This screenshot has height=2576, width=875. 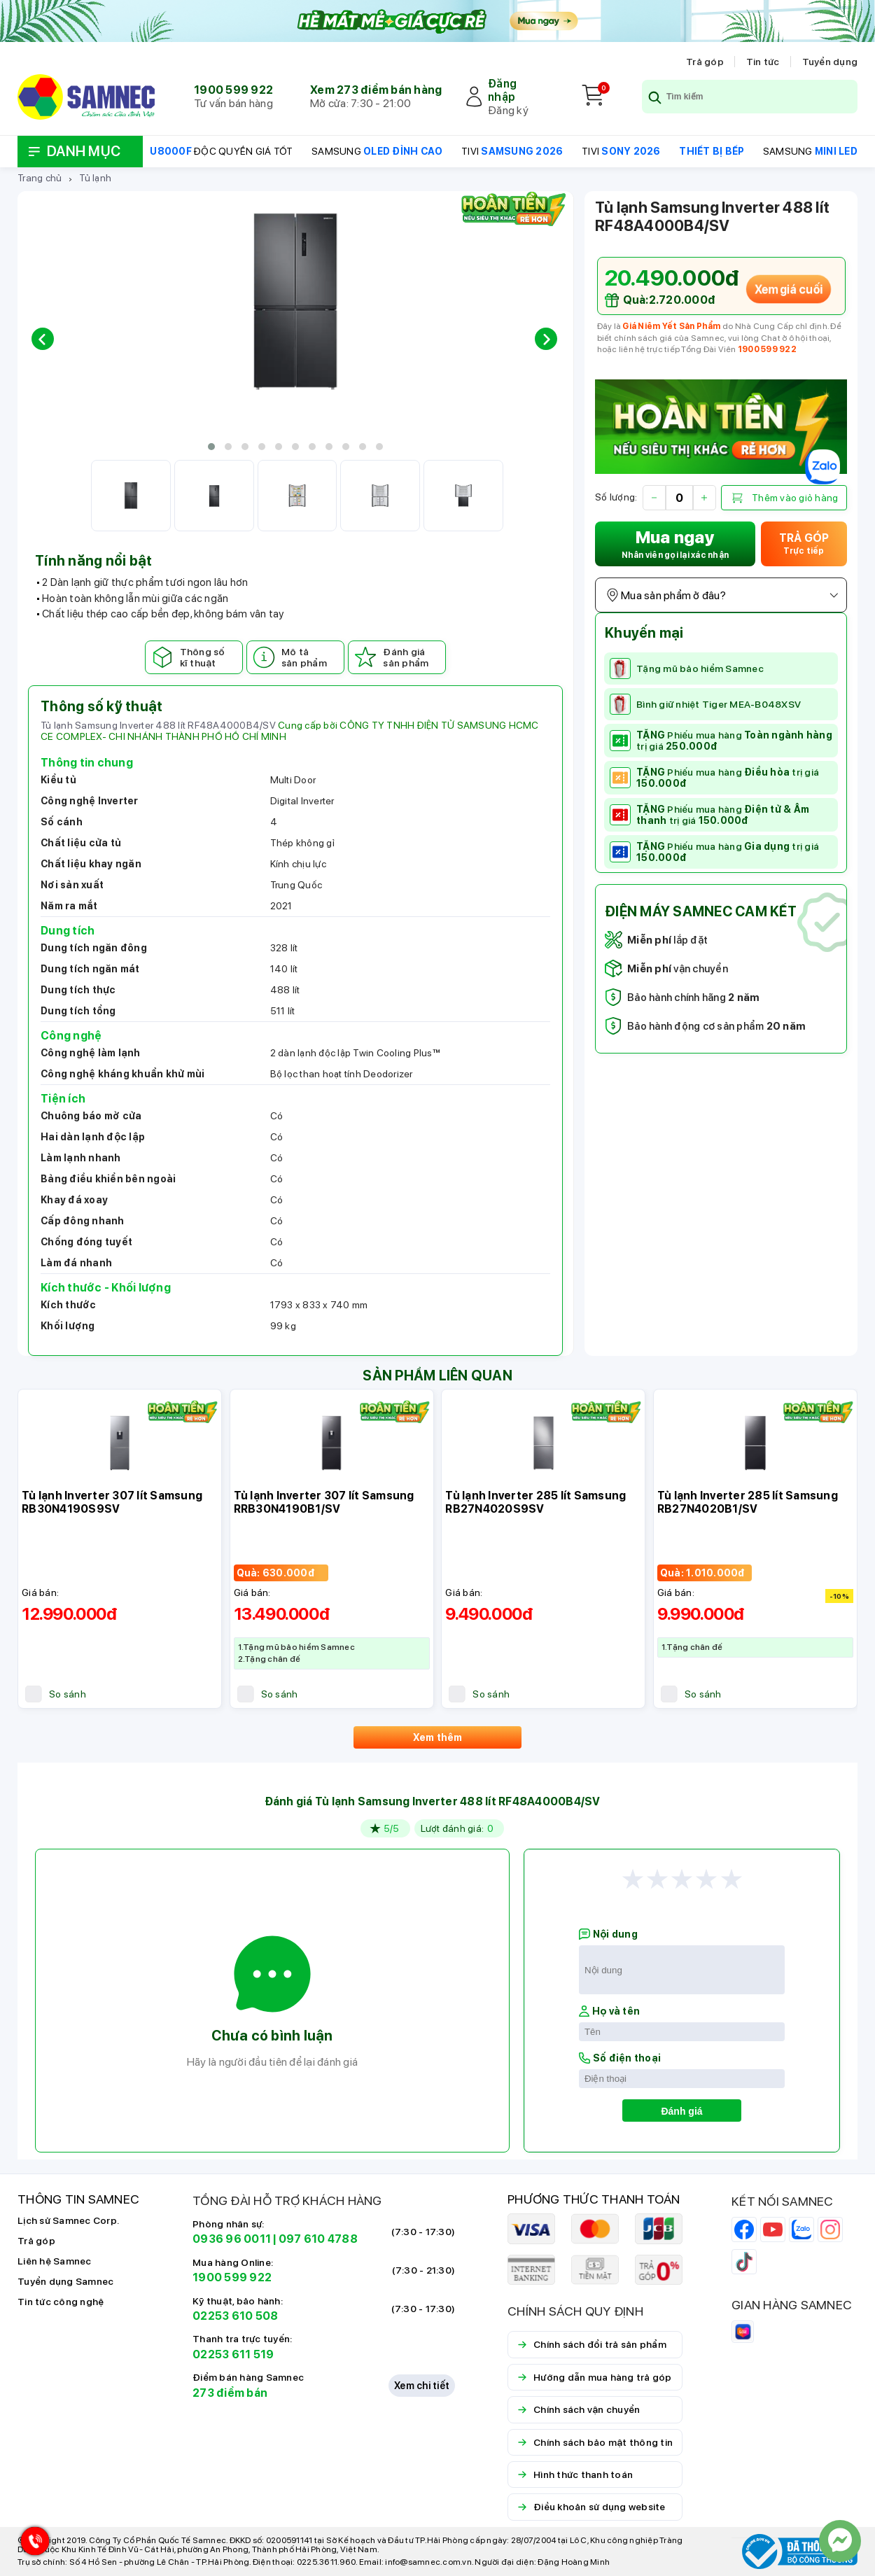 What do you see at coordinates (40, 177) in the screenshot?
I see `Trang chủ` at bounding box center [40, 177].